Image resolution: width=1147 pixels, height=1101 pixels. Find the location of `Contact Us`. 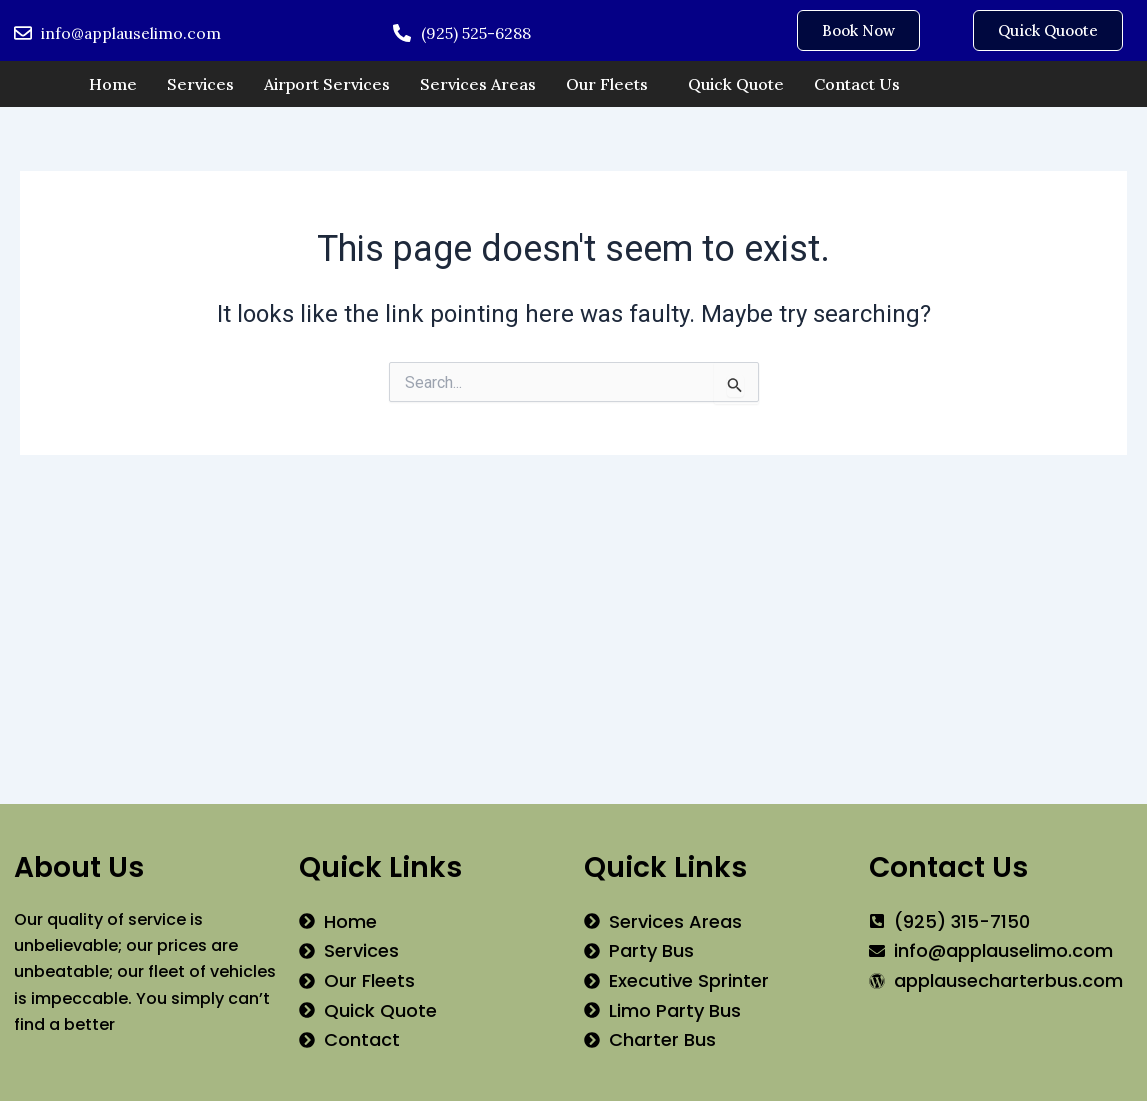

Contact Us is located at coordinates (857, 84).